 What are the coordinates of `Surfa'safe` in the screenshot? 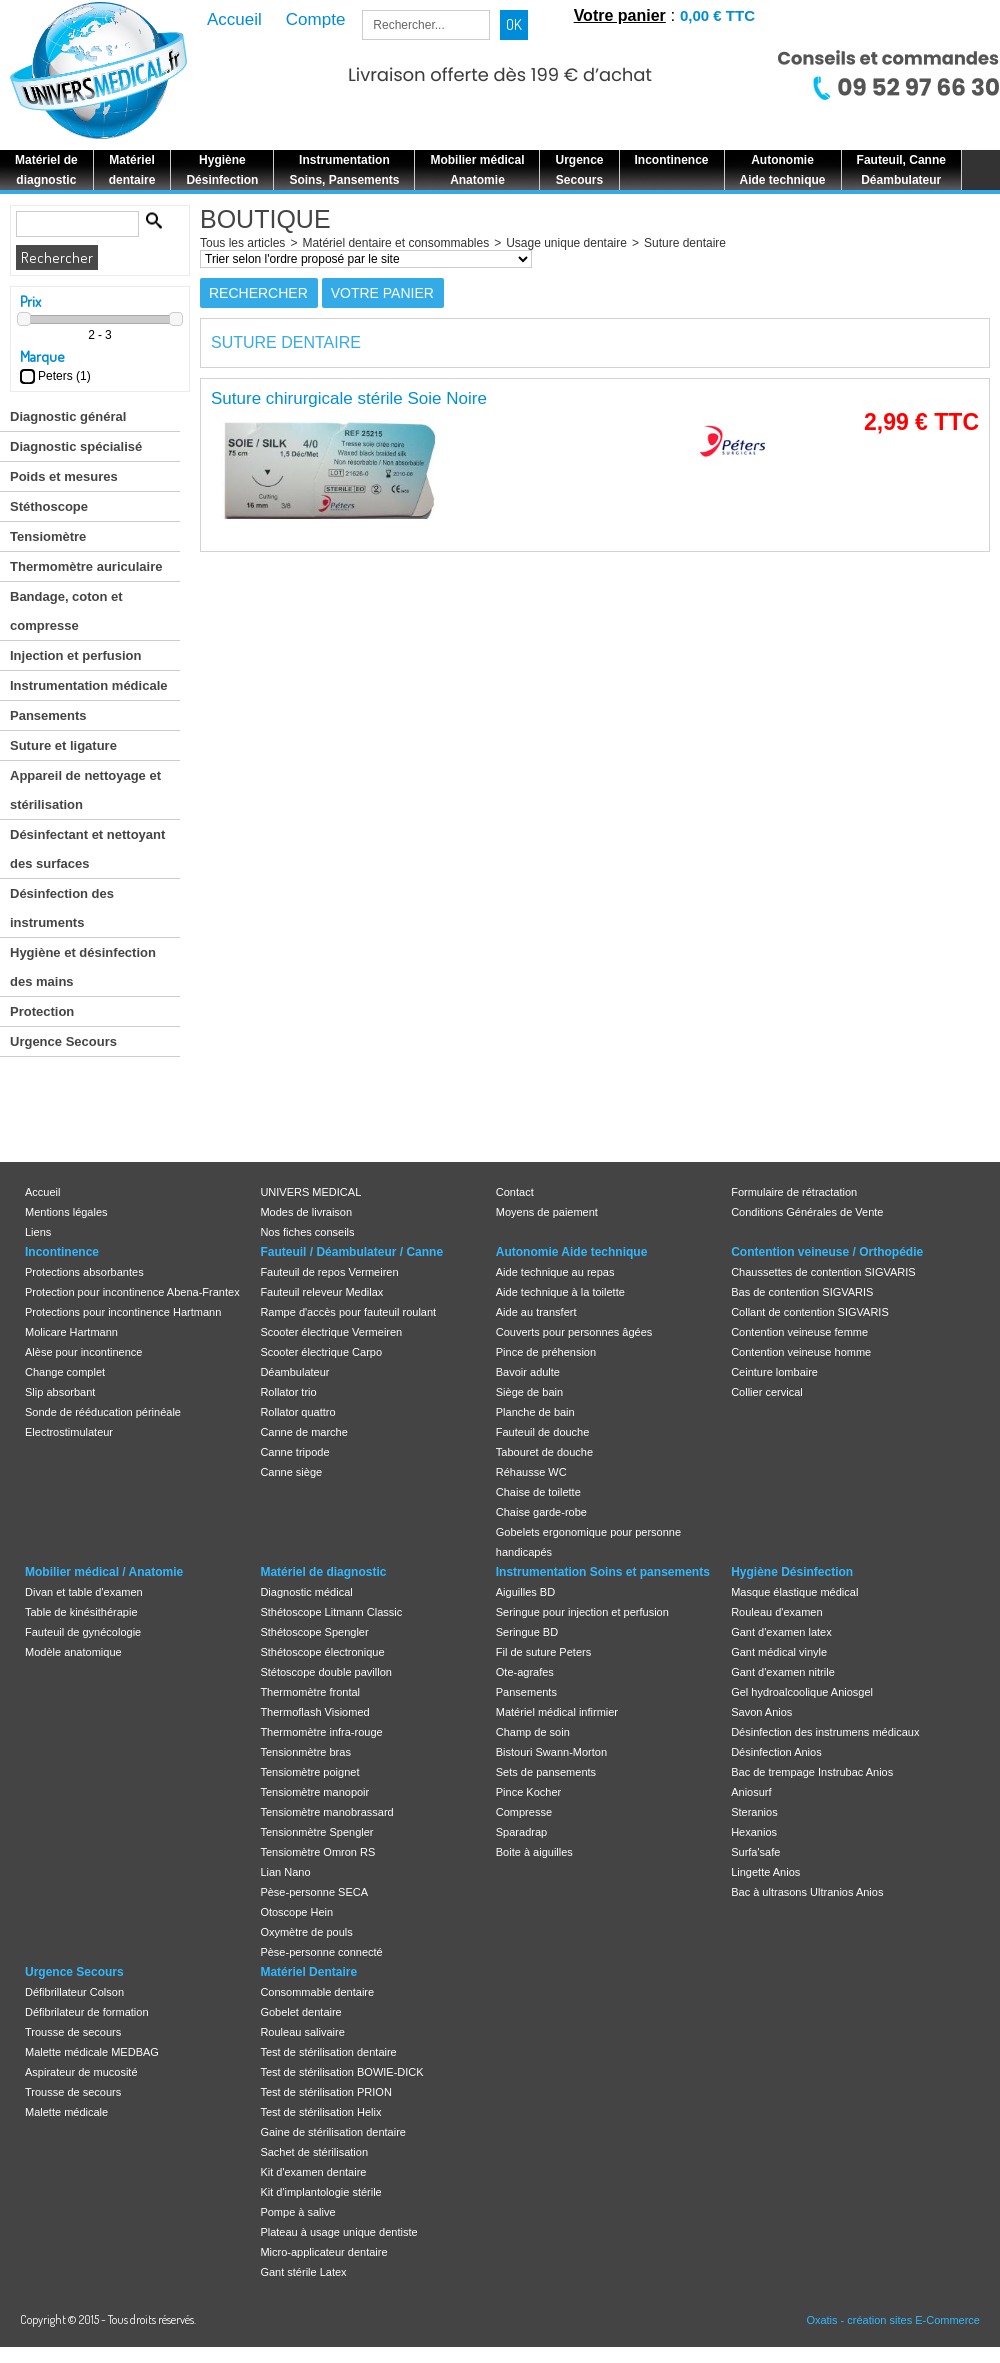 It's located at (755, 1852).